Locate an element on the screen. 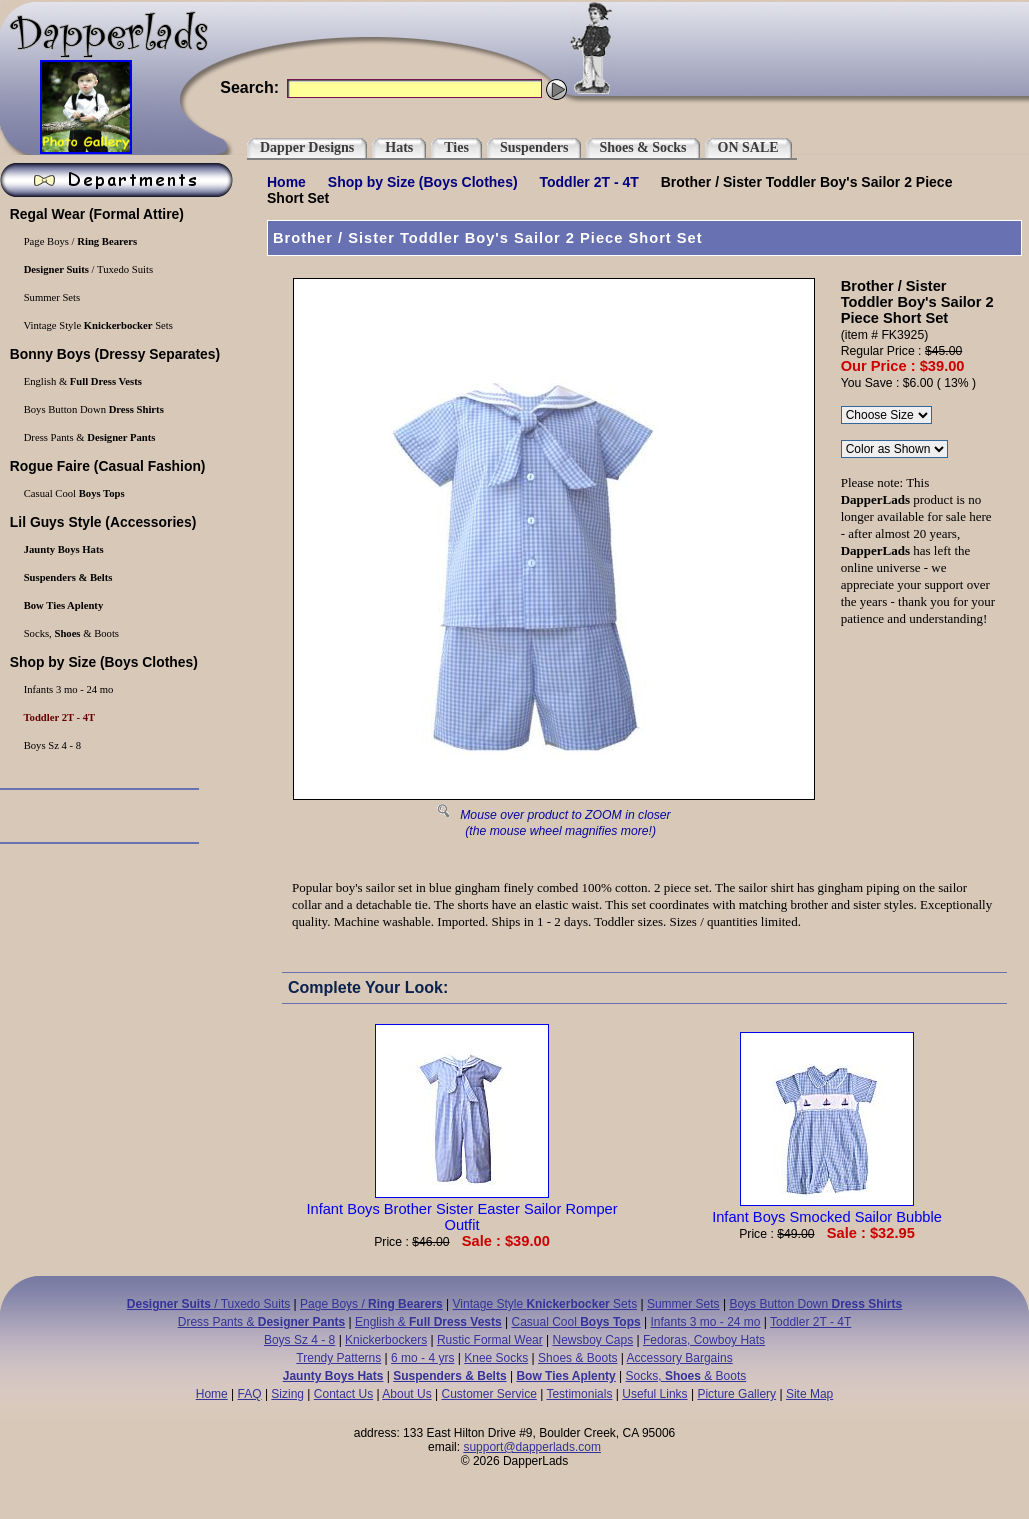  Shoes & Boots is located at coordinates (577, 1358).